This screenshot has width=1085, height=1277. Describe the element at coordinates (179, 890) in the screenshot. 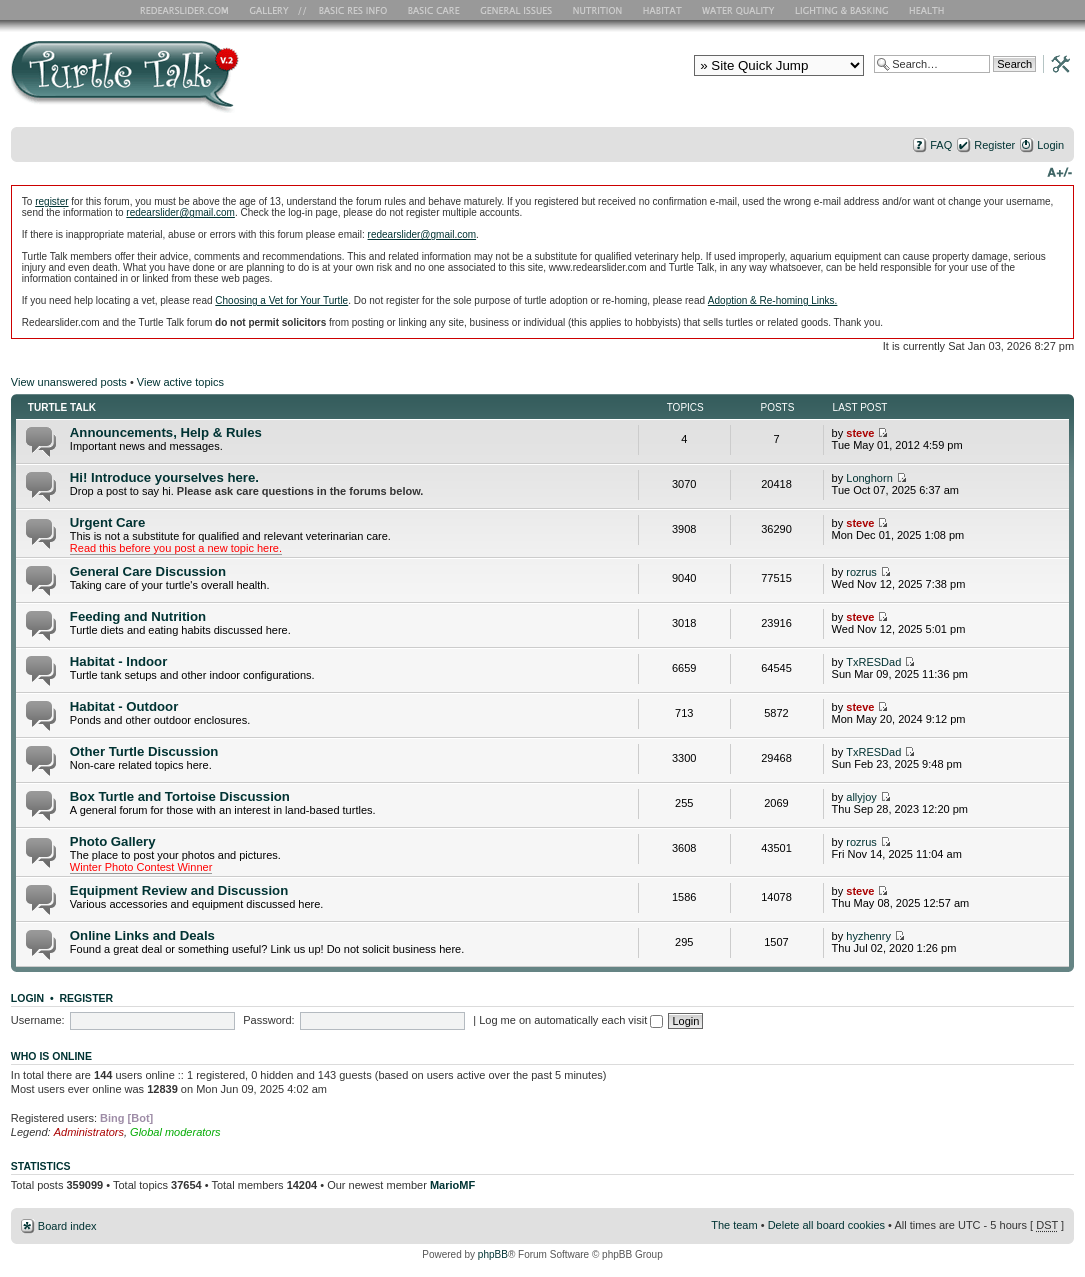

I see `Equipment Review and Discussion` at that location.